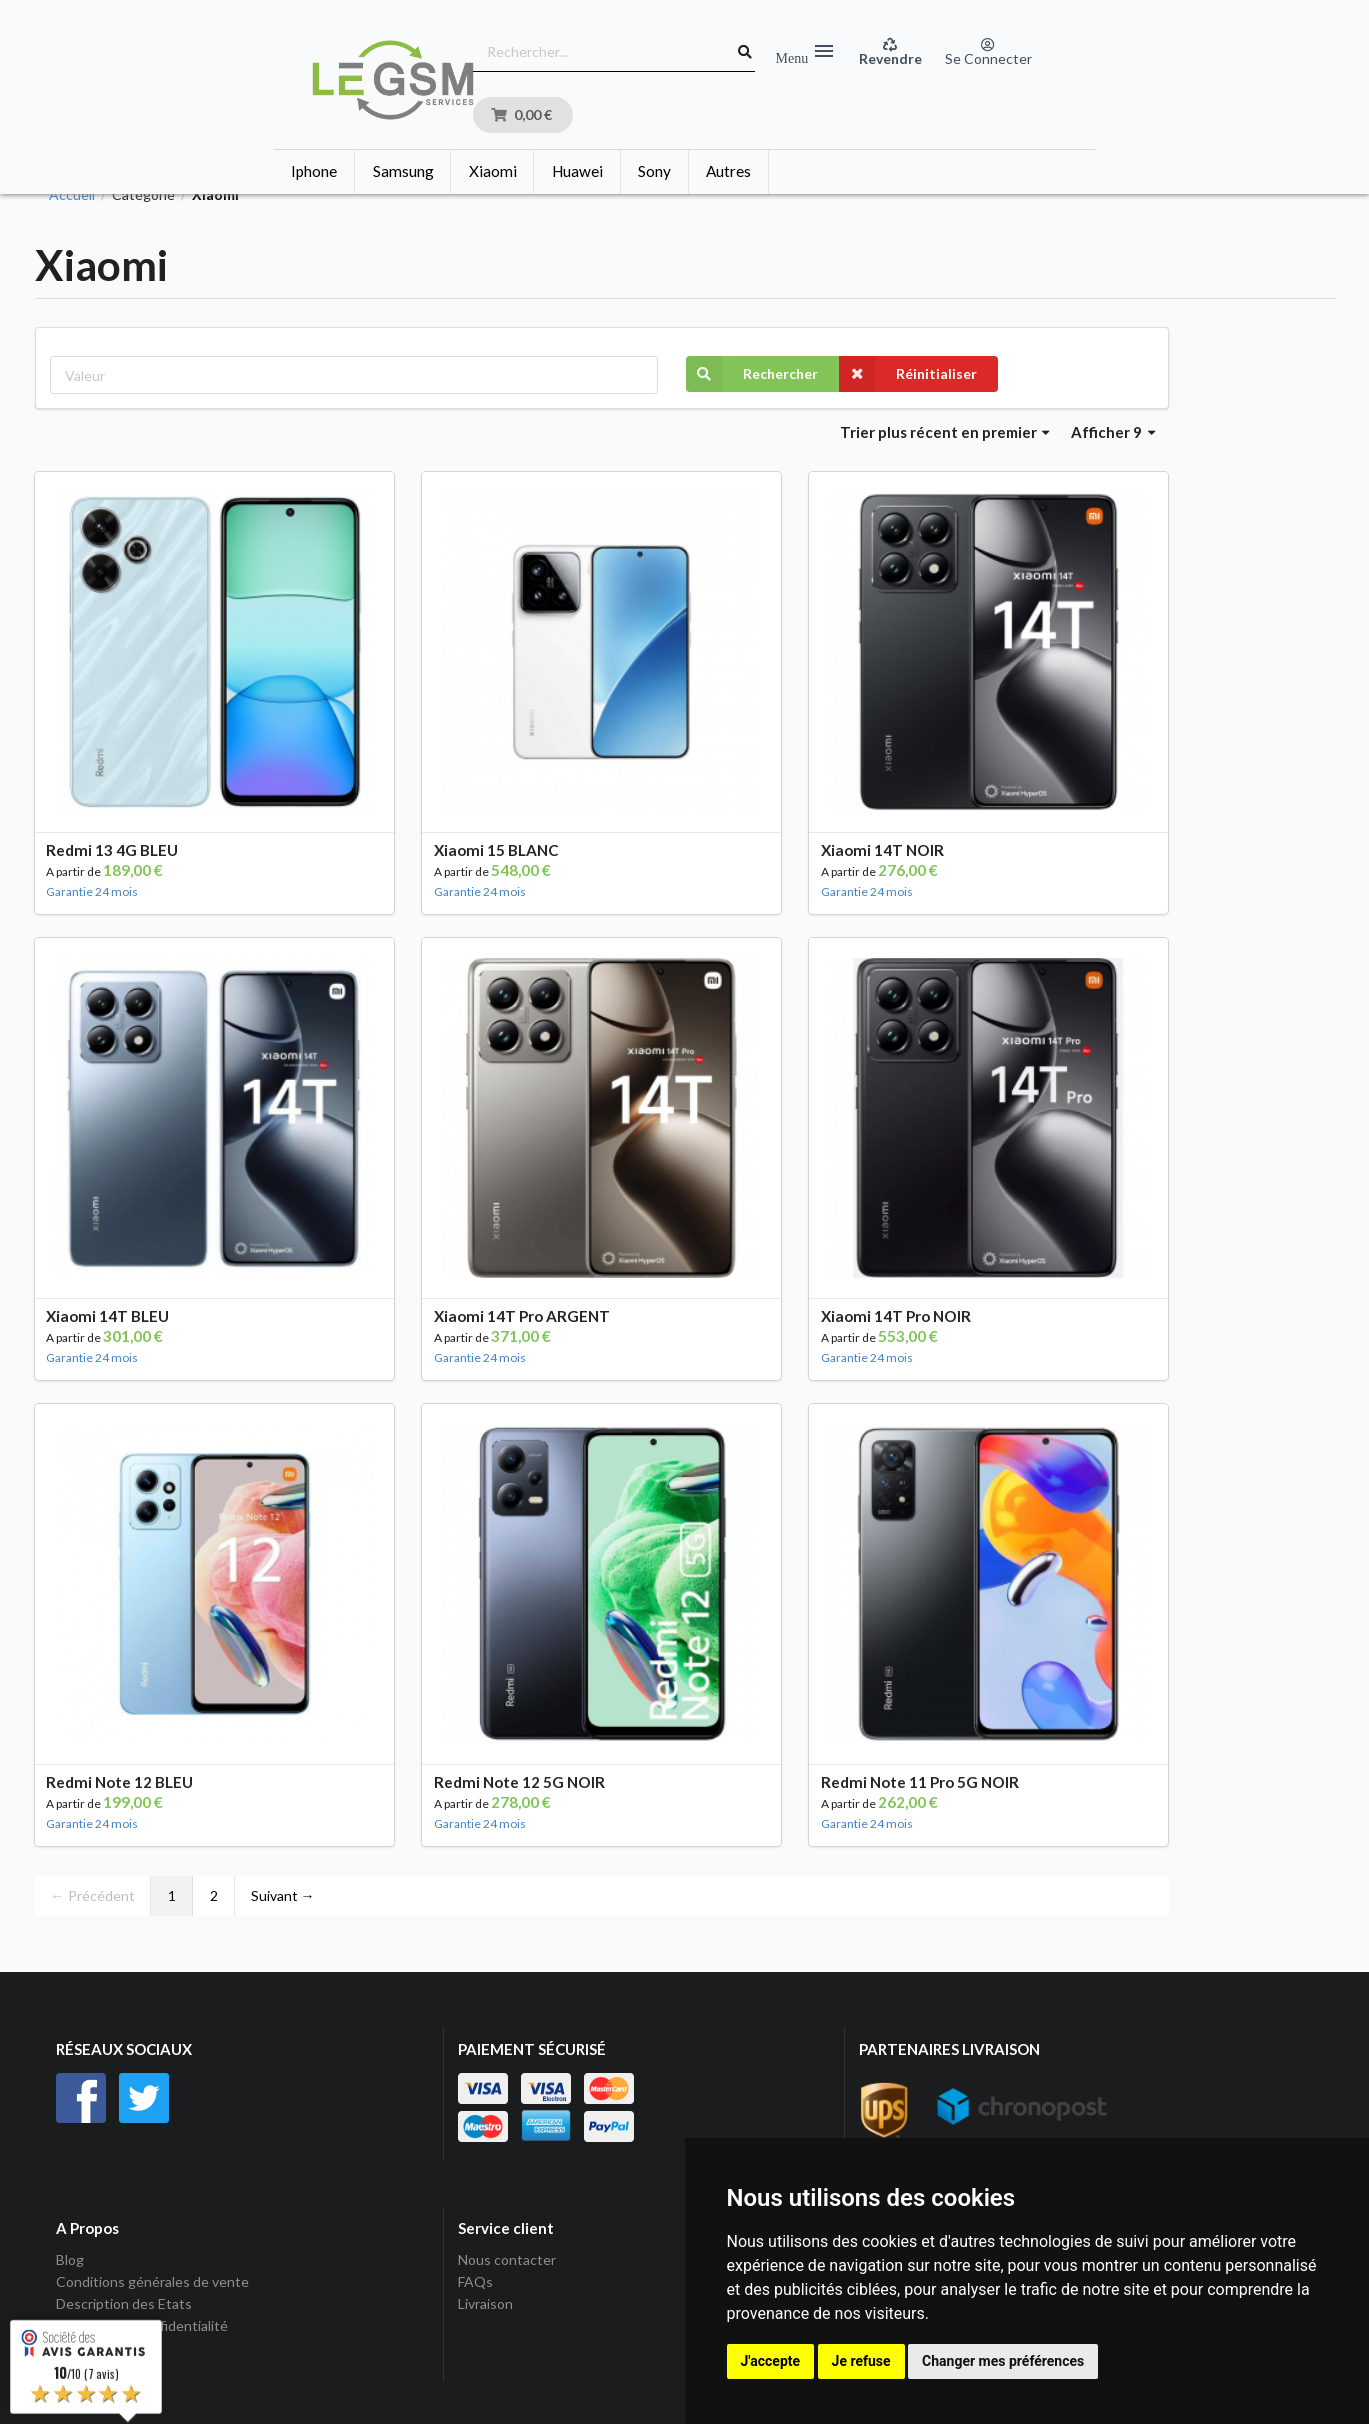  What do you see at coordinates (496, 850) in the screenshot?
I see `Xiaomi 15 BLANC` at bounding box center [496, 850].